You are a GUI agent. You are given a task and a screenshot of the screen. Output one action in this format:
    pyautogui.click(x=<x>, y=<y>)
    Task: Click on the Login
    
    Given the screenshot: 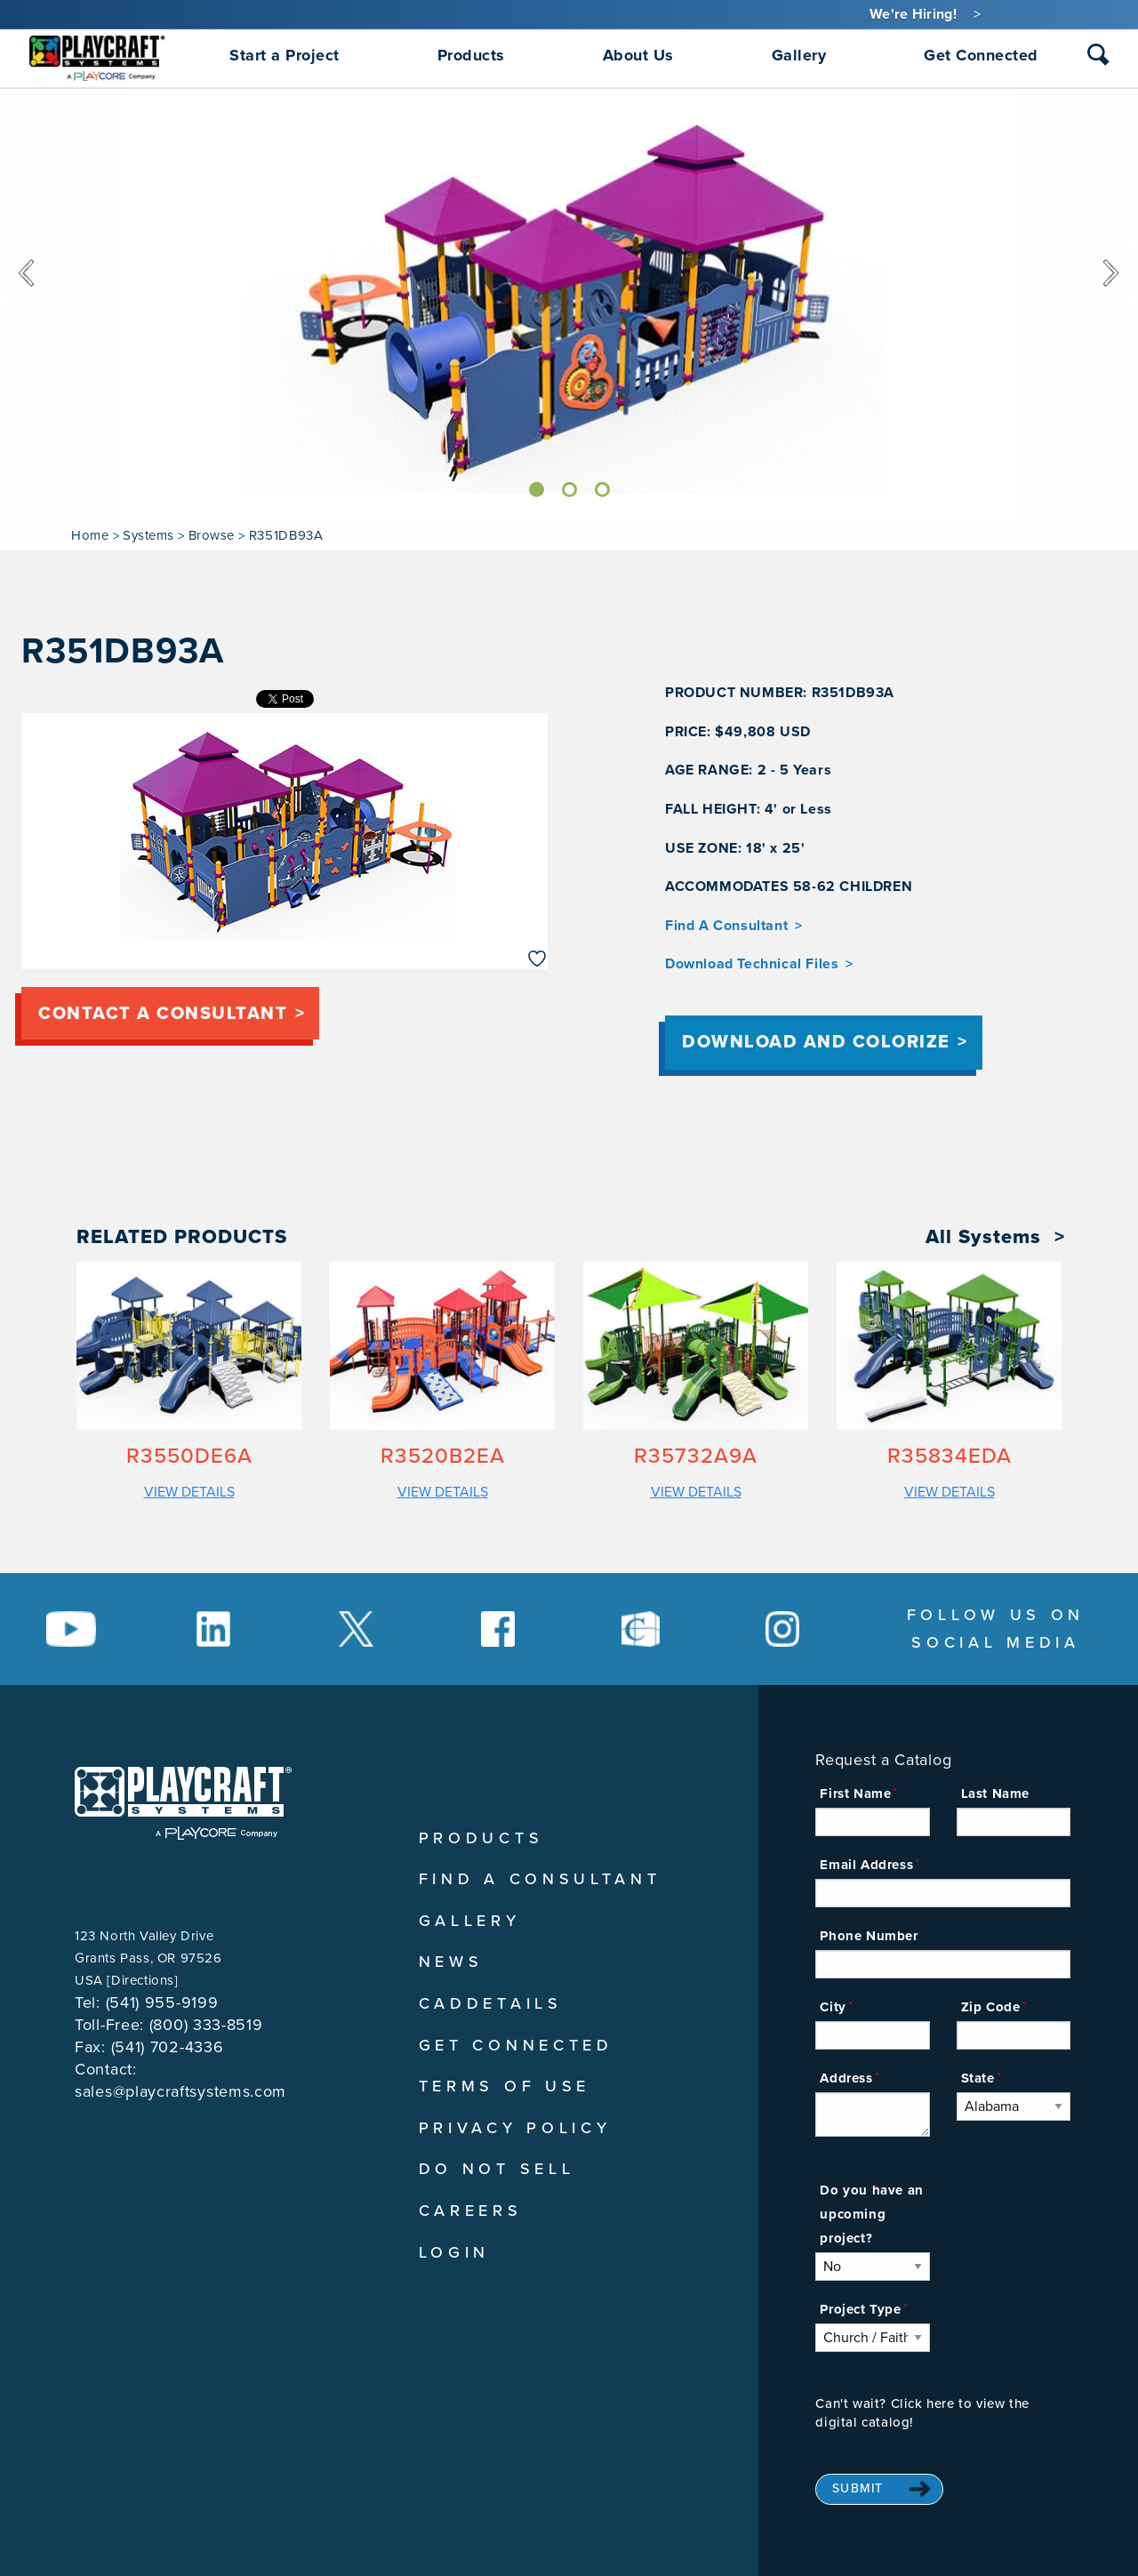 What is the action you would take?
    pyautogui.click(x=455, y=2252)
    